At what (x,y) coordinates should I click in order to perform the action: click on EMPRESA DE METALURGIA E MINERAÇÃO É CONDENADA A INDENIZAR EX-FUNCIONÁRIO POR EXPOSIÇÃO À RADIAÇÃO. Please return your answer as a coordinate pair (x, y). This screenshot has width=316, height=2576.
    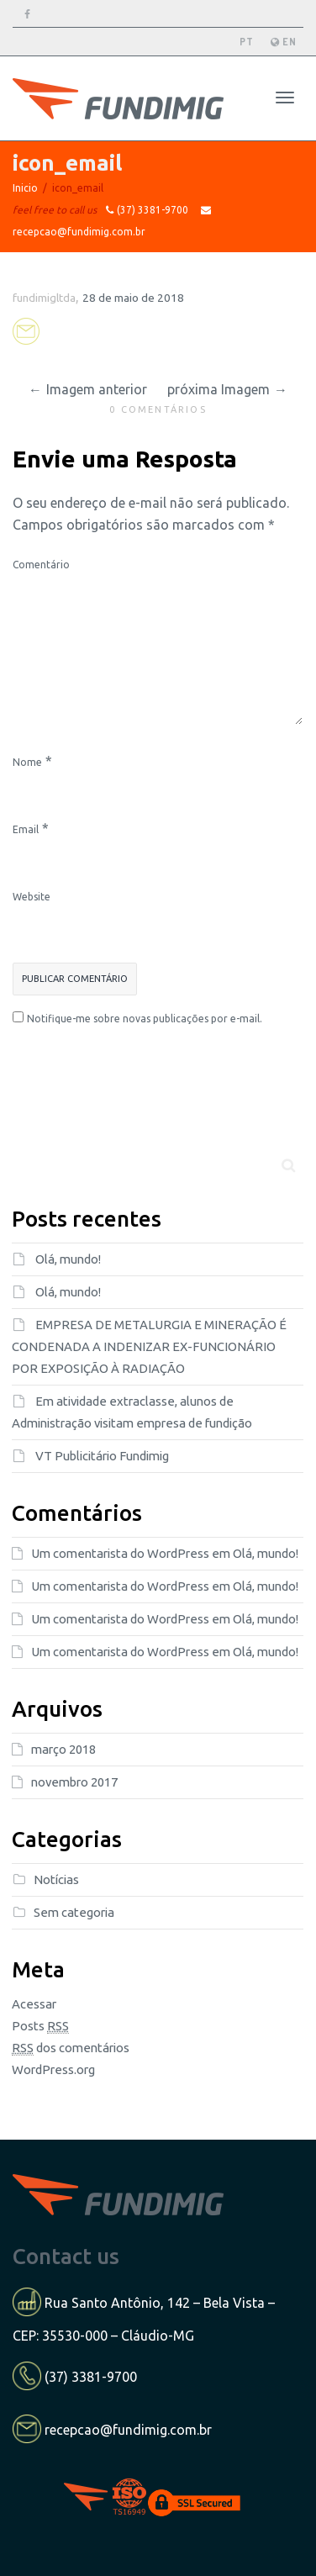
    Looking at the image, I should click on (149, 1346).